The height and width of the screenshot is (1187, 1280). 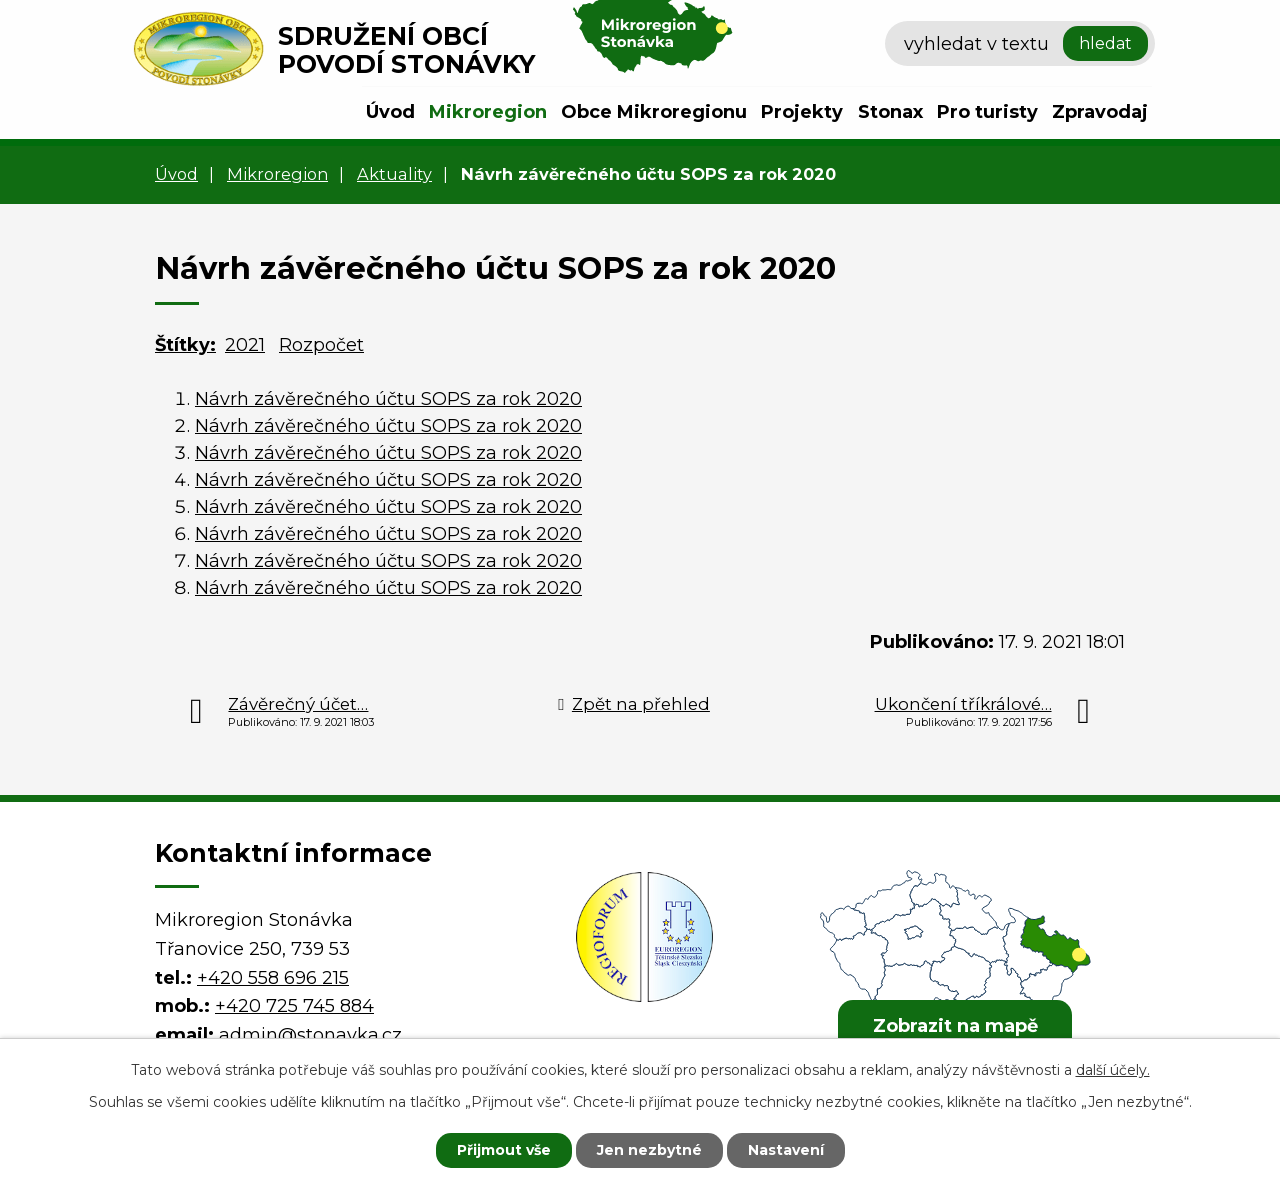 What do you see at coordinates (890, 112) in the screenshot?
I see `Stonax` at bounding box center [890, 112].